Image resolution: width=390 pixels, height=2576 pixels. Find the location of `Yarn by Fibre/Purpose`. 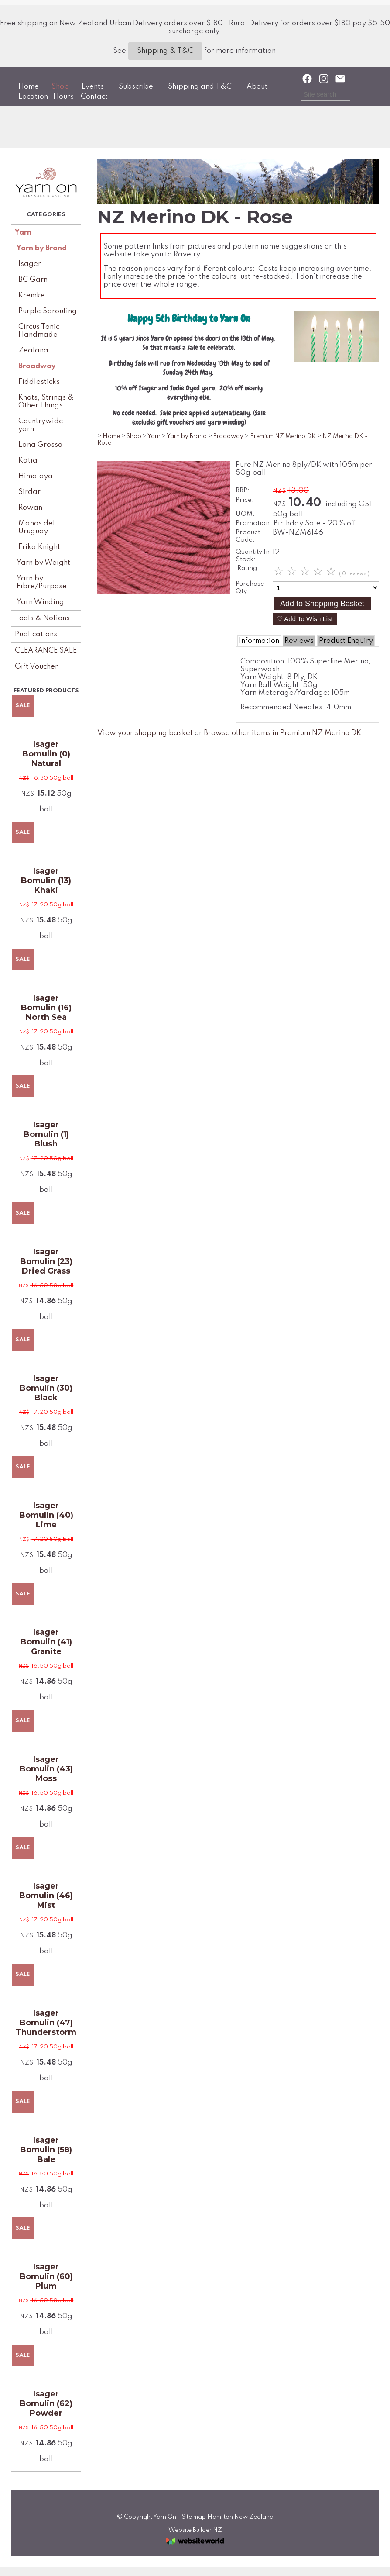

Yarn by Fibre/Purpose is located at coordinates (42, 582).